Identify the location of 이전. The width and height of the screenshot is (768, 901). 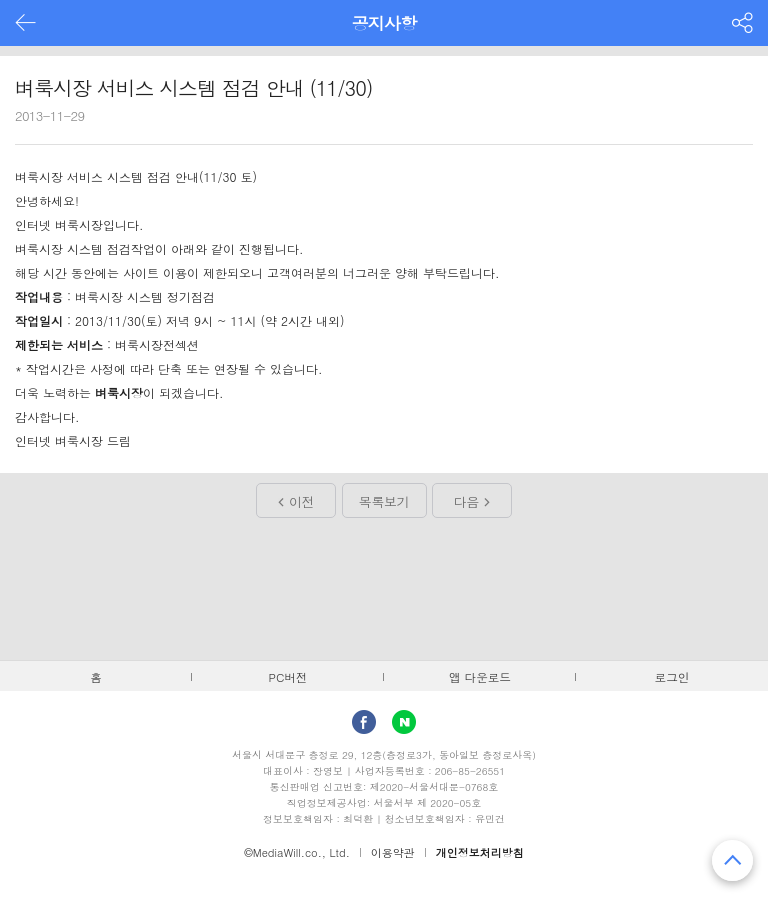
(301, 501).